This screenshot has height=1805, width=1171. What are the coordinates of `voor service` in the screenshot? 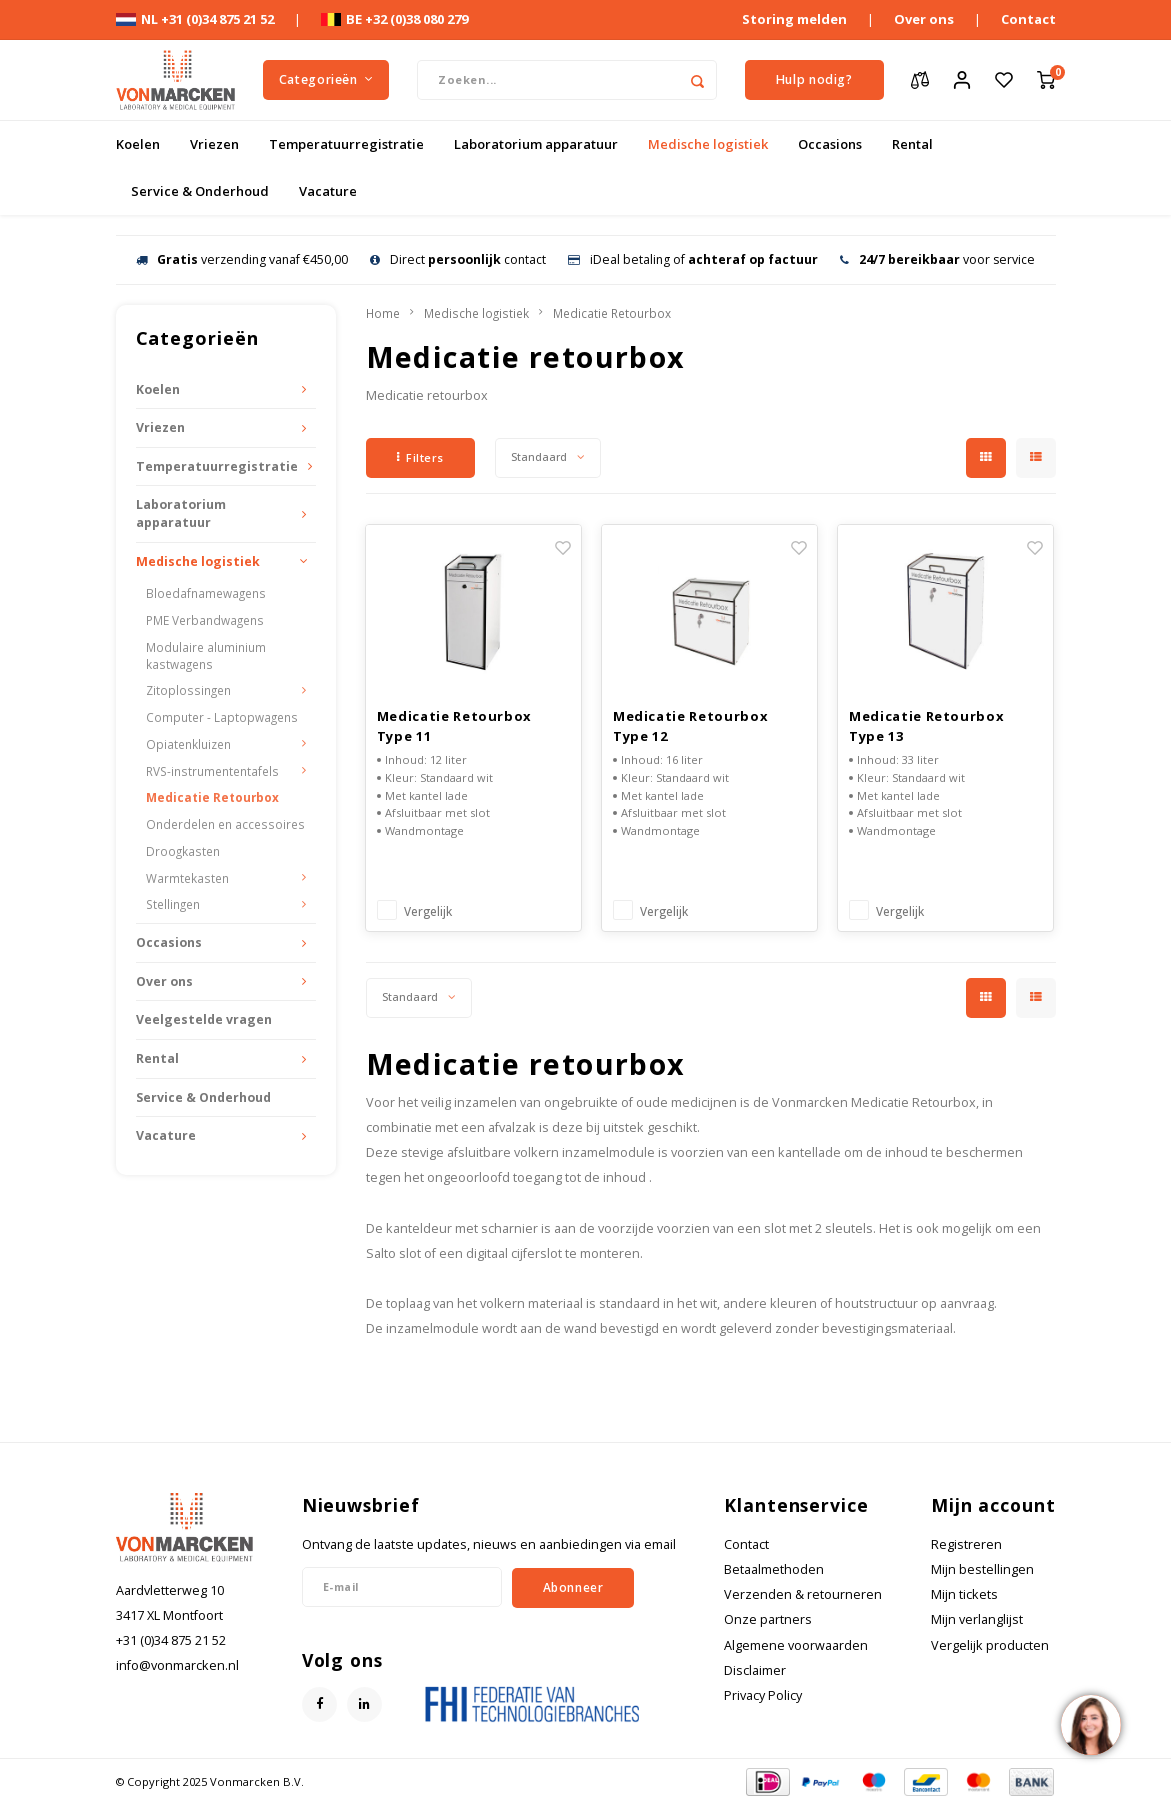 It's located at (937, 259).